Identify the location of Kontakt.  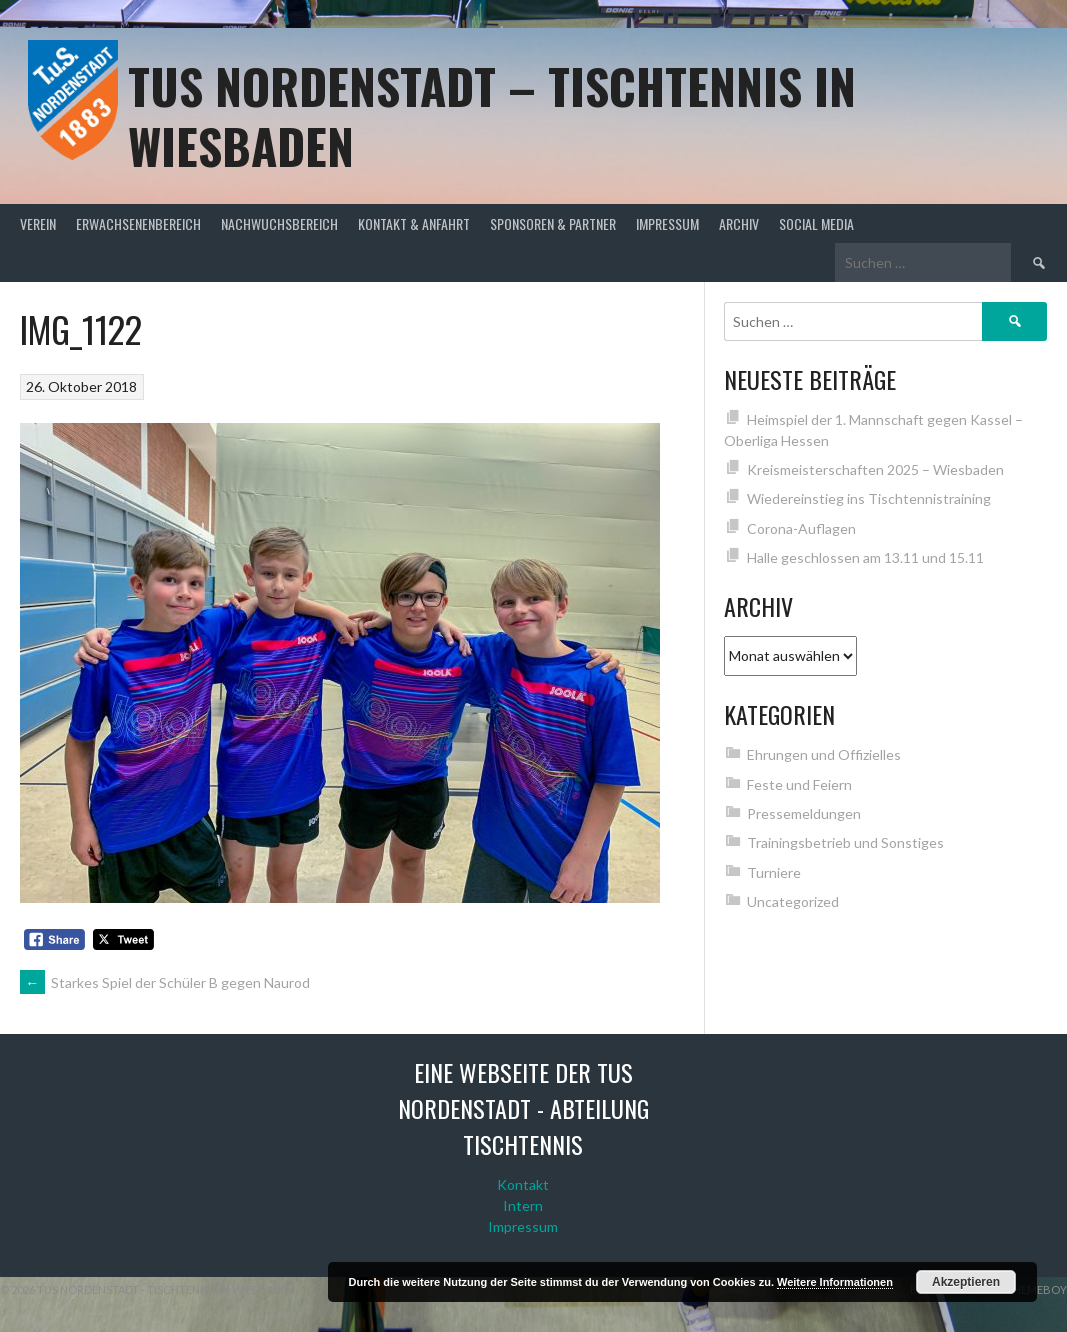
(523, 1184).